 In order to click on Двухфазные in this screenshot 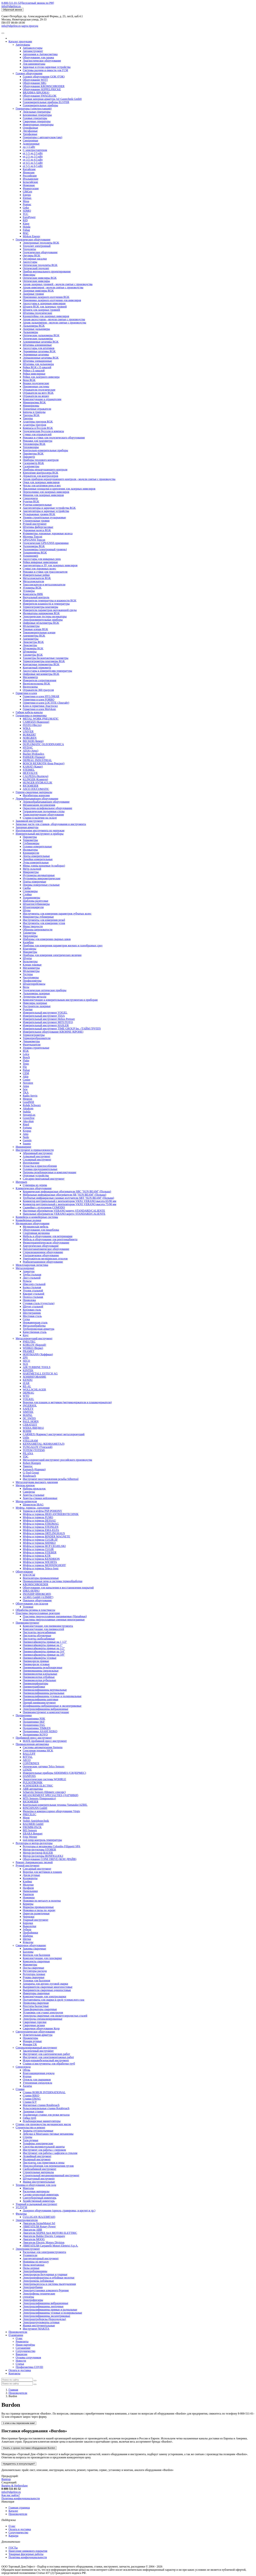, I will do `click(30, 130)`.